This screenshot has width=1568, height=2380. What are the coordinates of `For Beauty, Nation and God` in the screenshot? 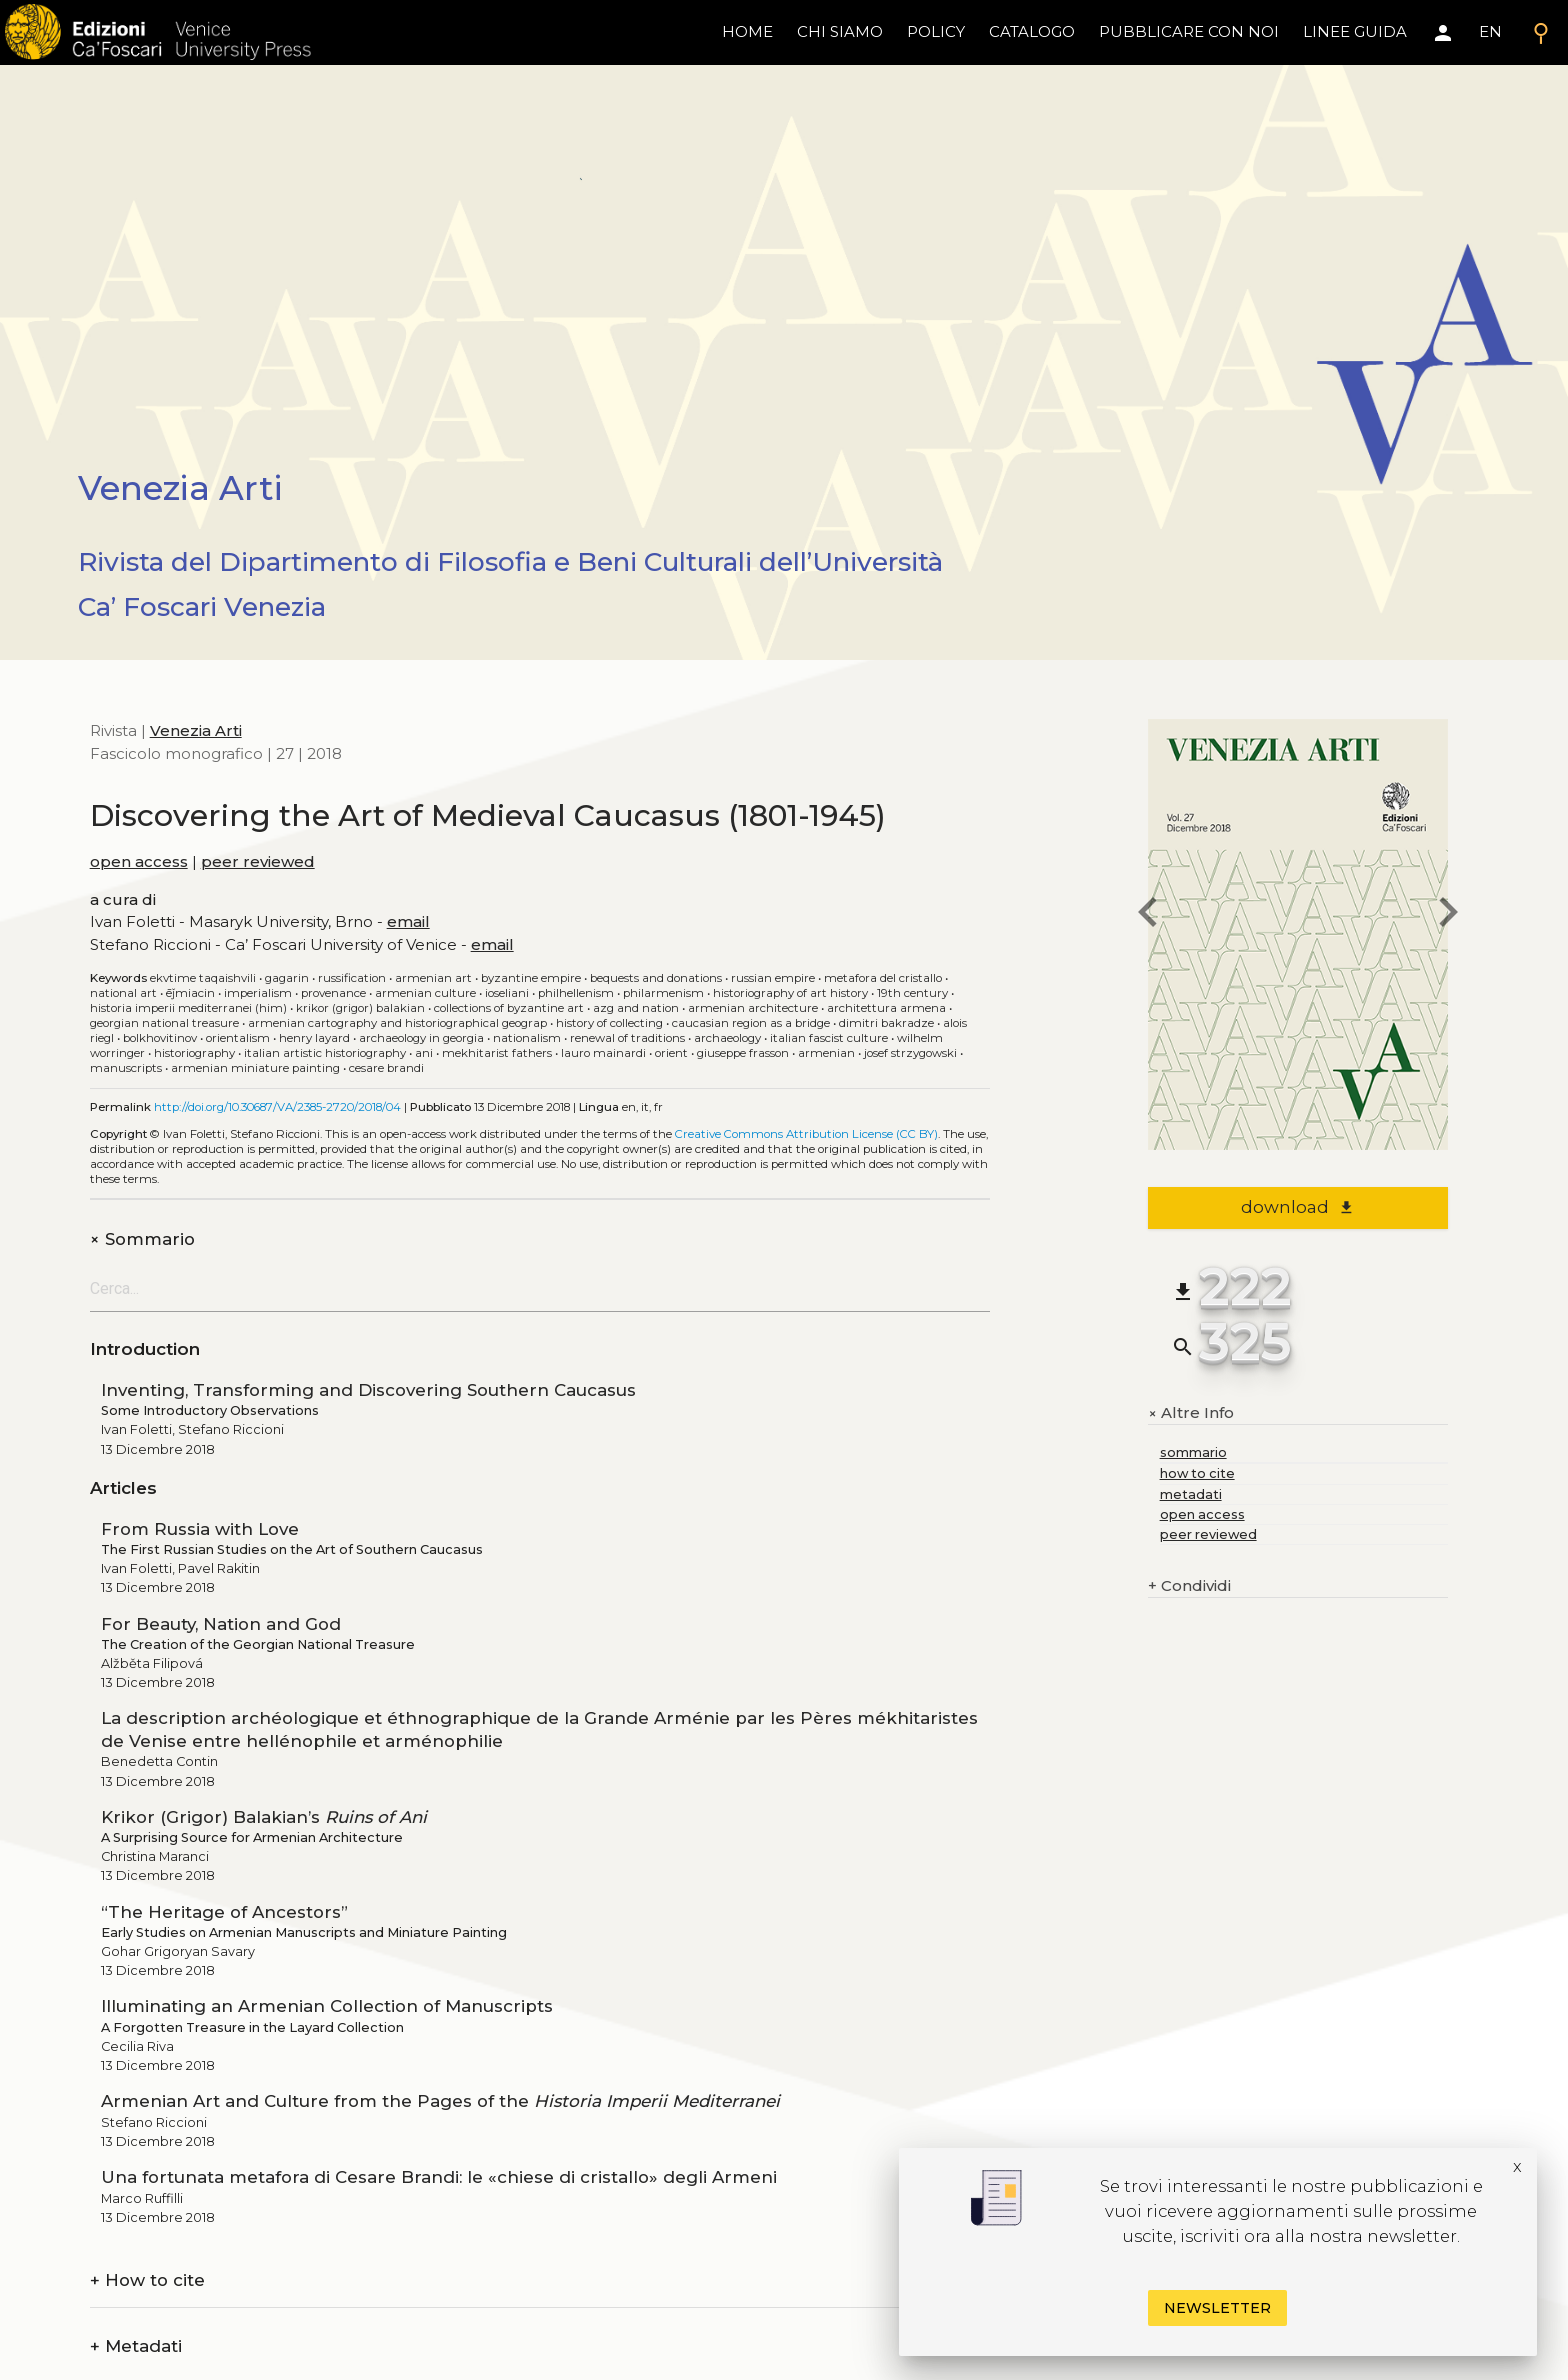 It's located at (221, 1624).